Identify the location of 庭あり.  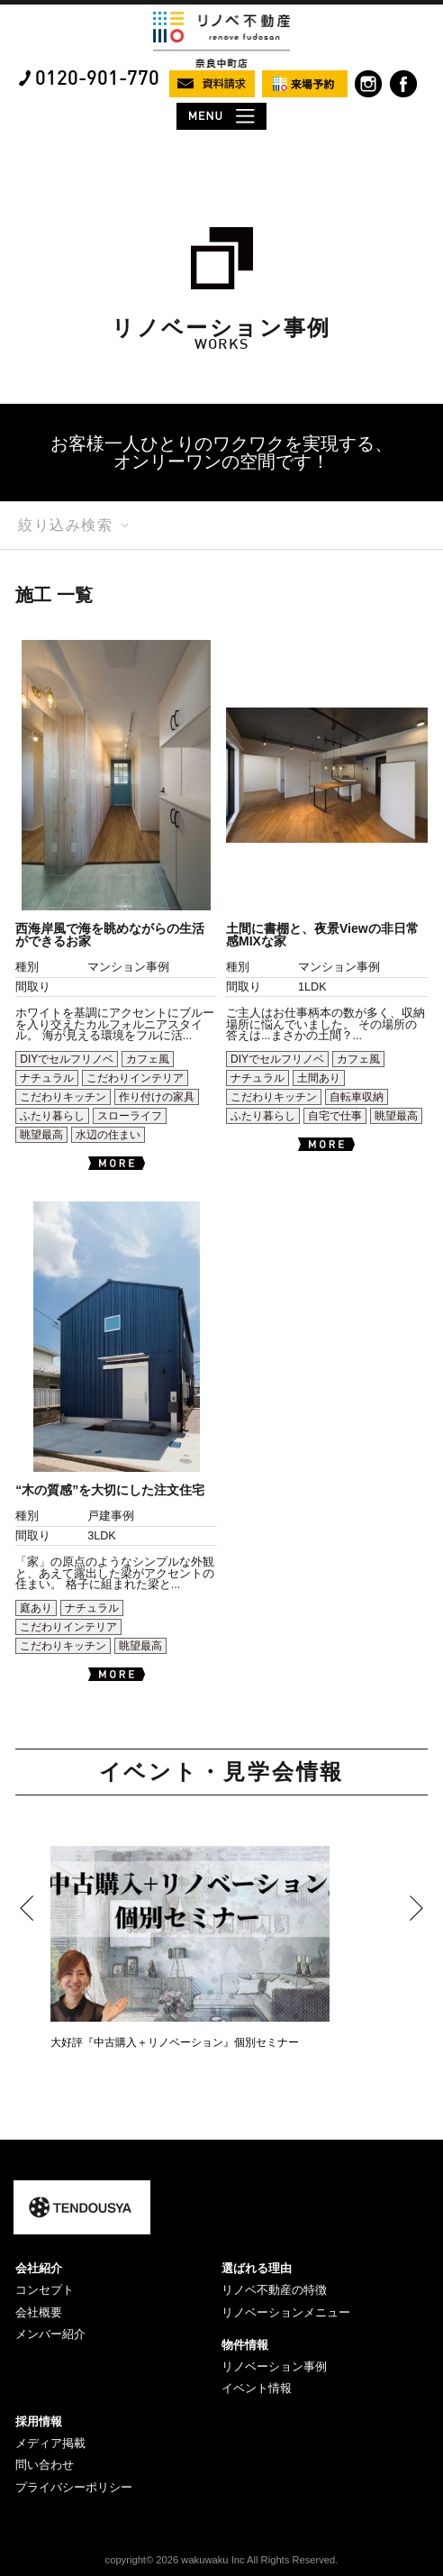
(36, 1608).